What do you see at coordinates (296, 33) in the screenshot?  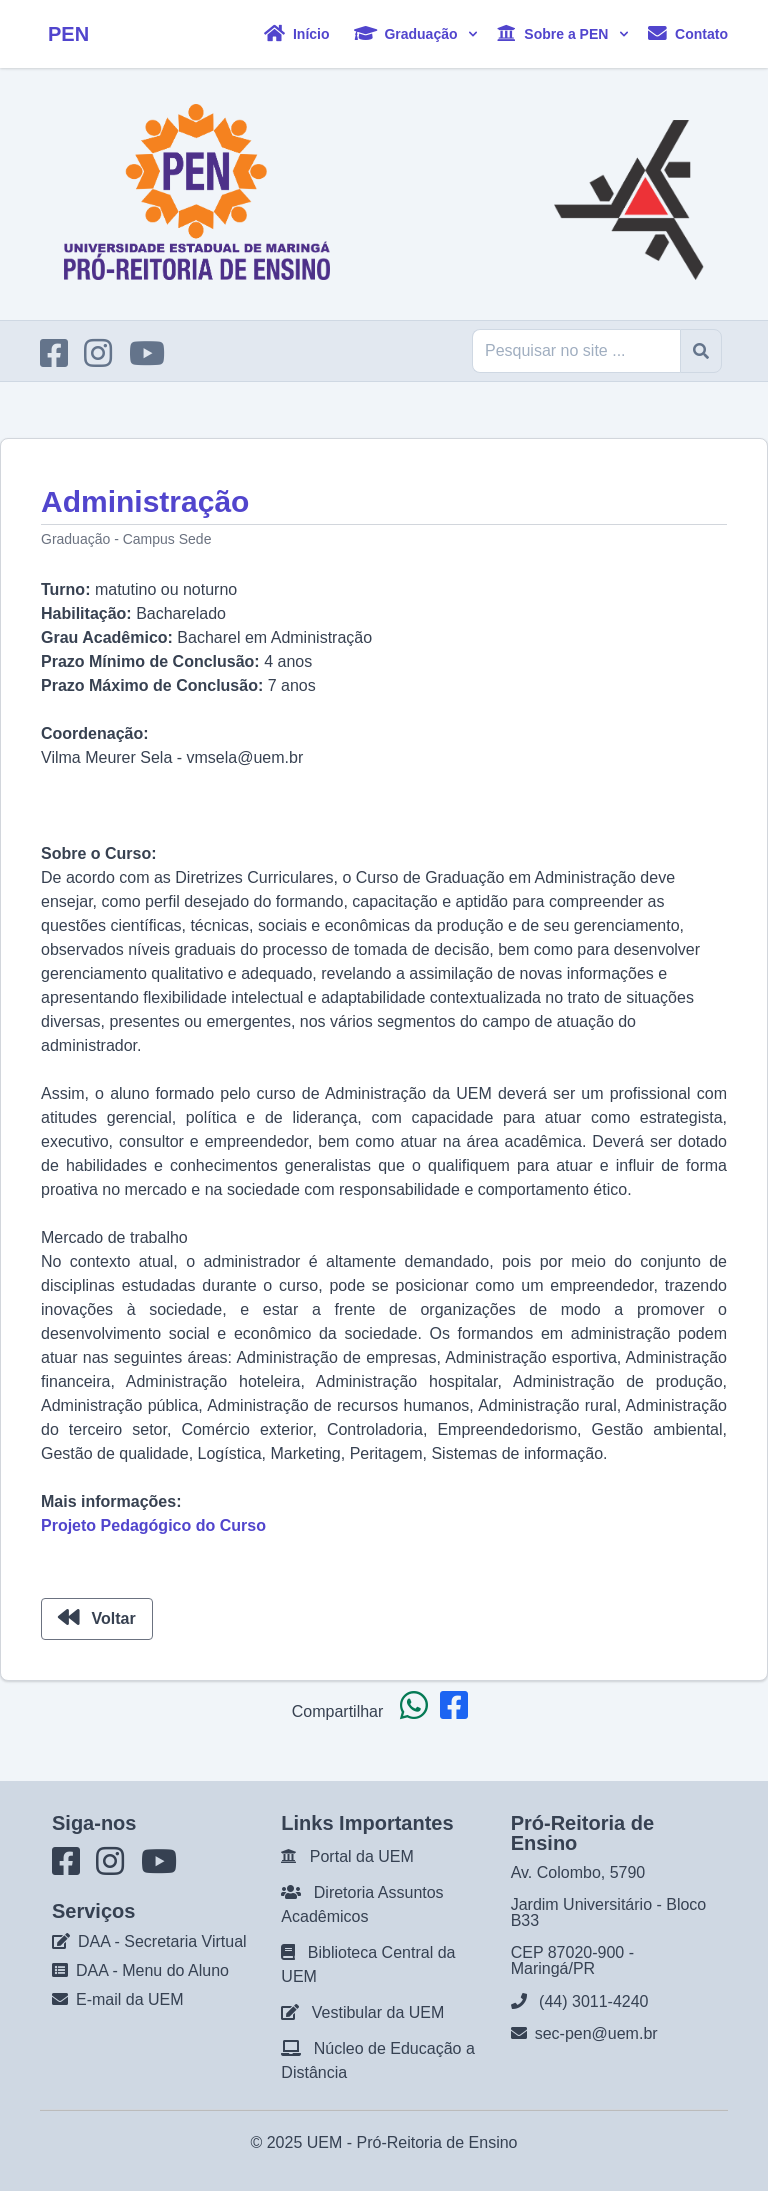 I see `Início` at bounding box center [296, 33].